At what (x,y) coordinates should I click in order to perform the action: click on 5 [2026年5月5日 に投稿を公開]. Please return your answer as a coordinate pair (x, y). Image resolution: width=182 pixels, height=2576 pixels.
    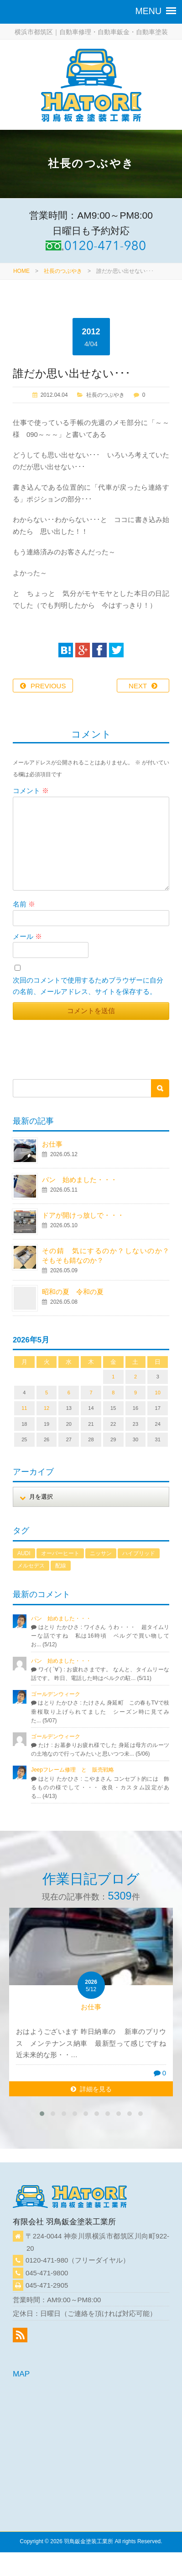
    Looking at the image, I should click on (46, 1392).